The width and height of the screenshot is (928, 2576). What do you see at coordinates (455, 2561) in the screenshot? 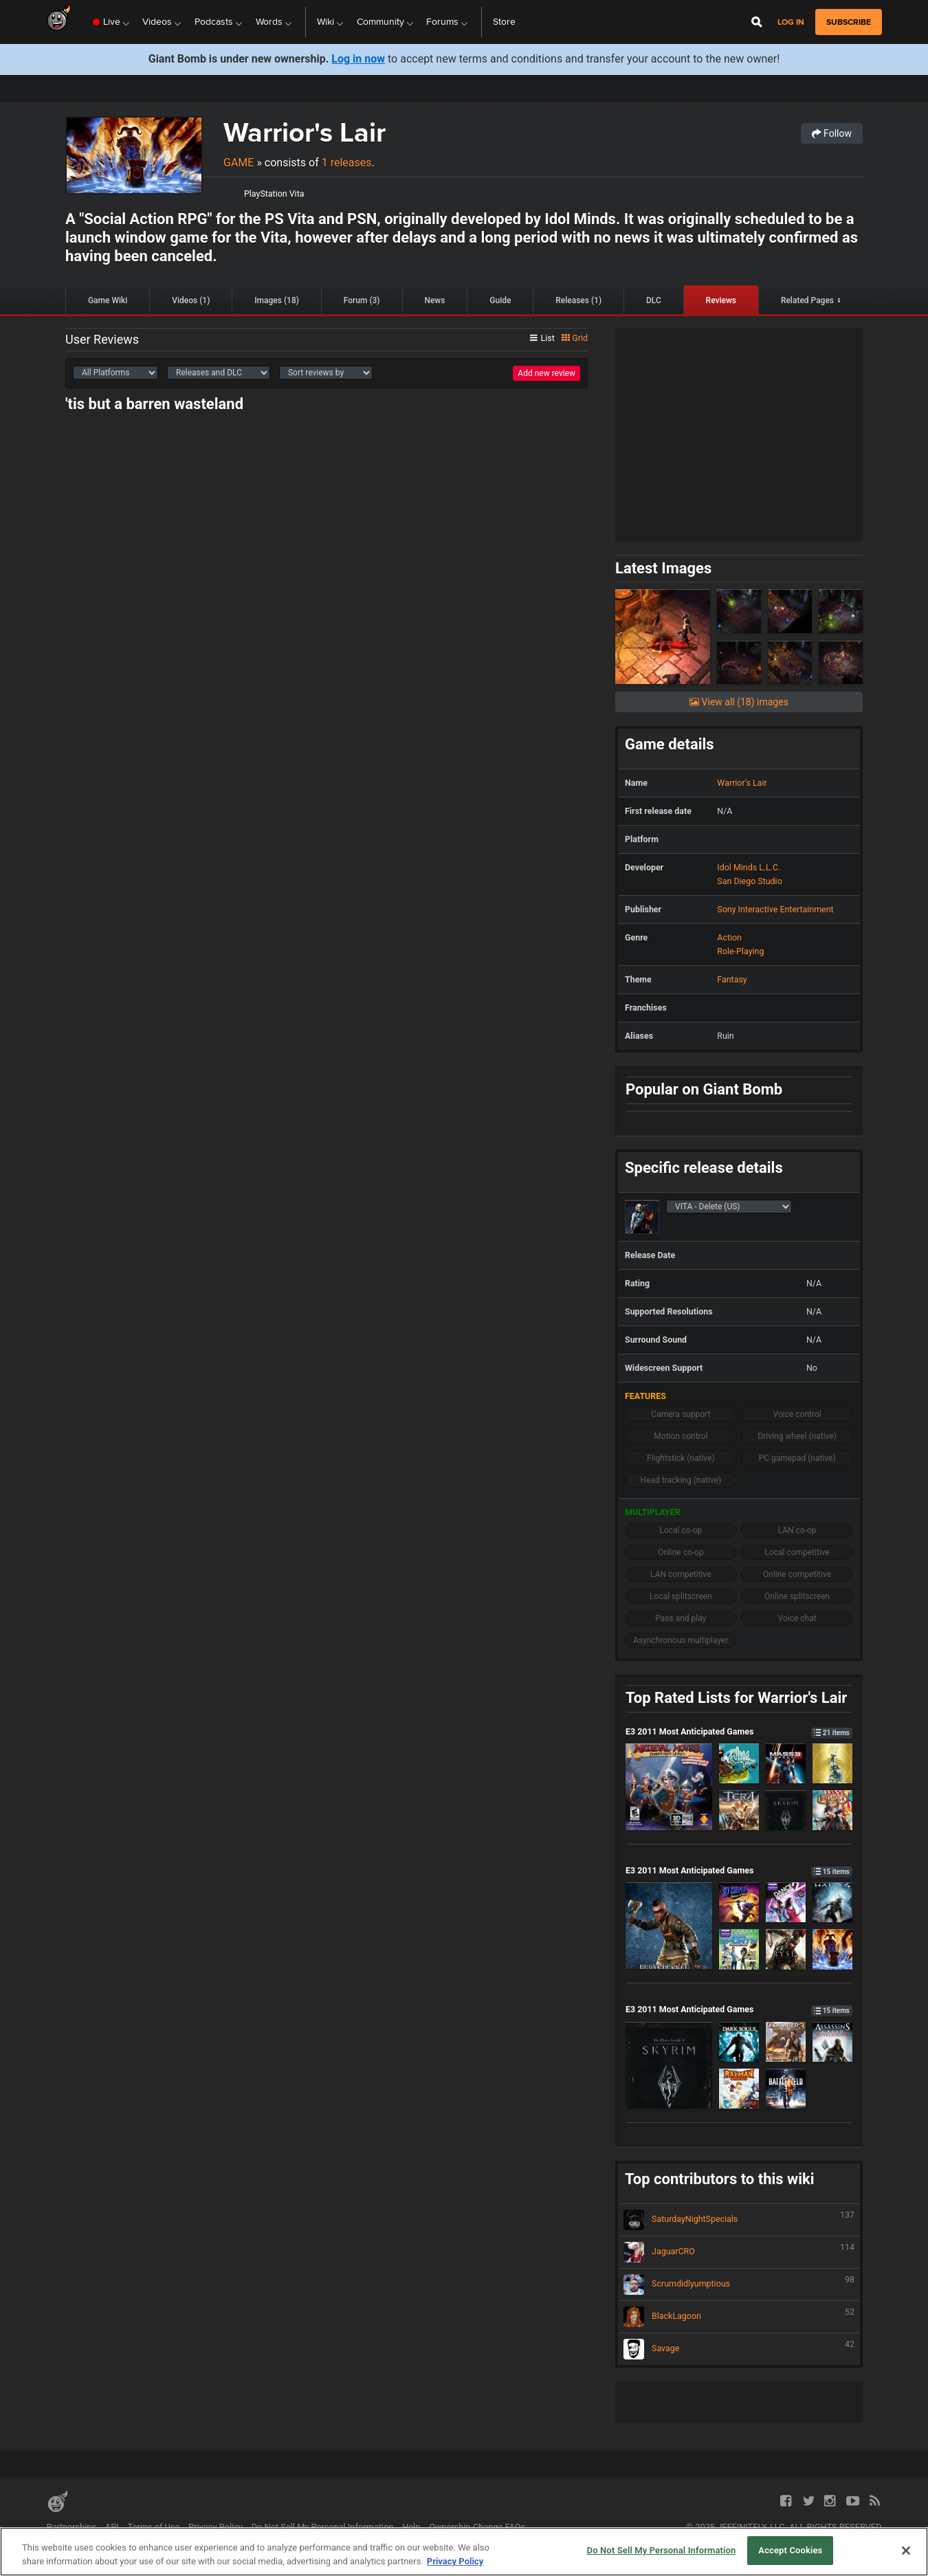
I see `Privacy Policy [More information about your privacy, opens in a new tab]` at bounding box center [455, 2561].